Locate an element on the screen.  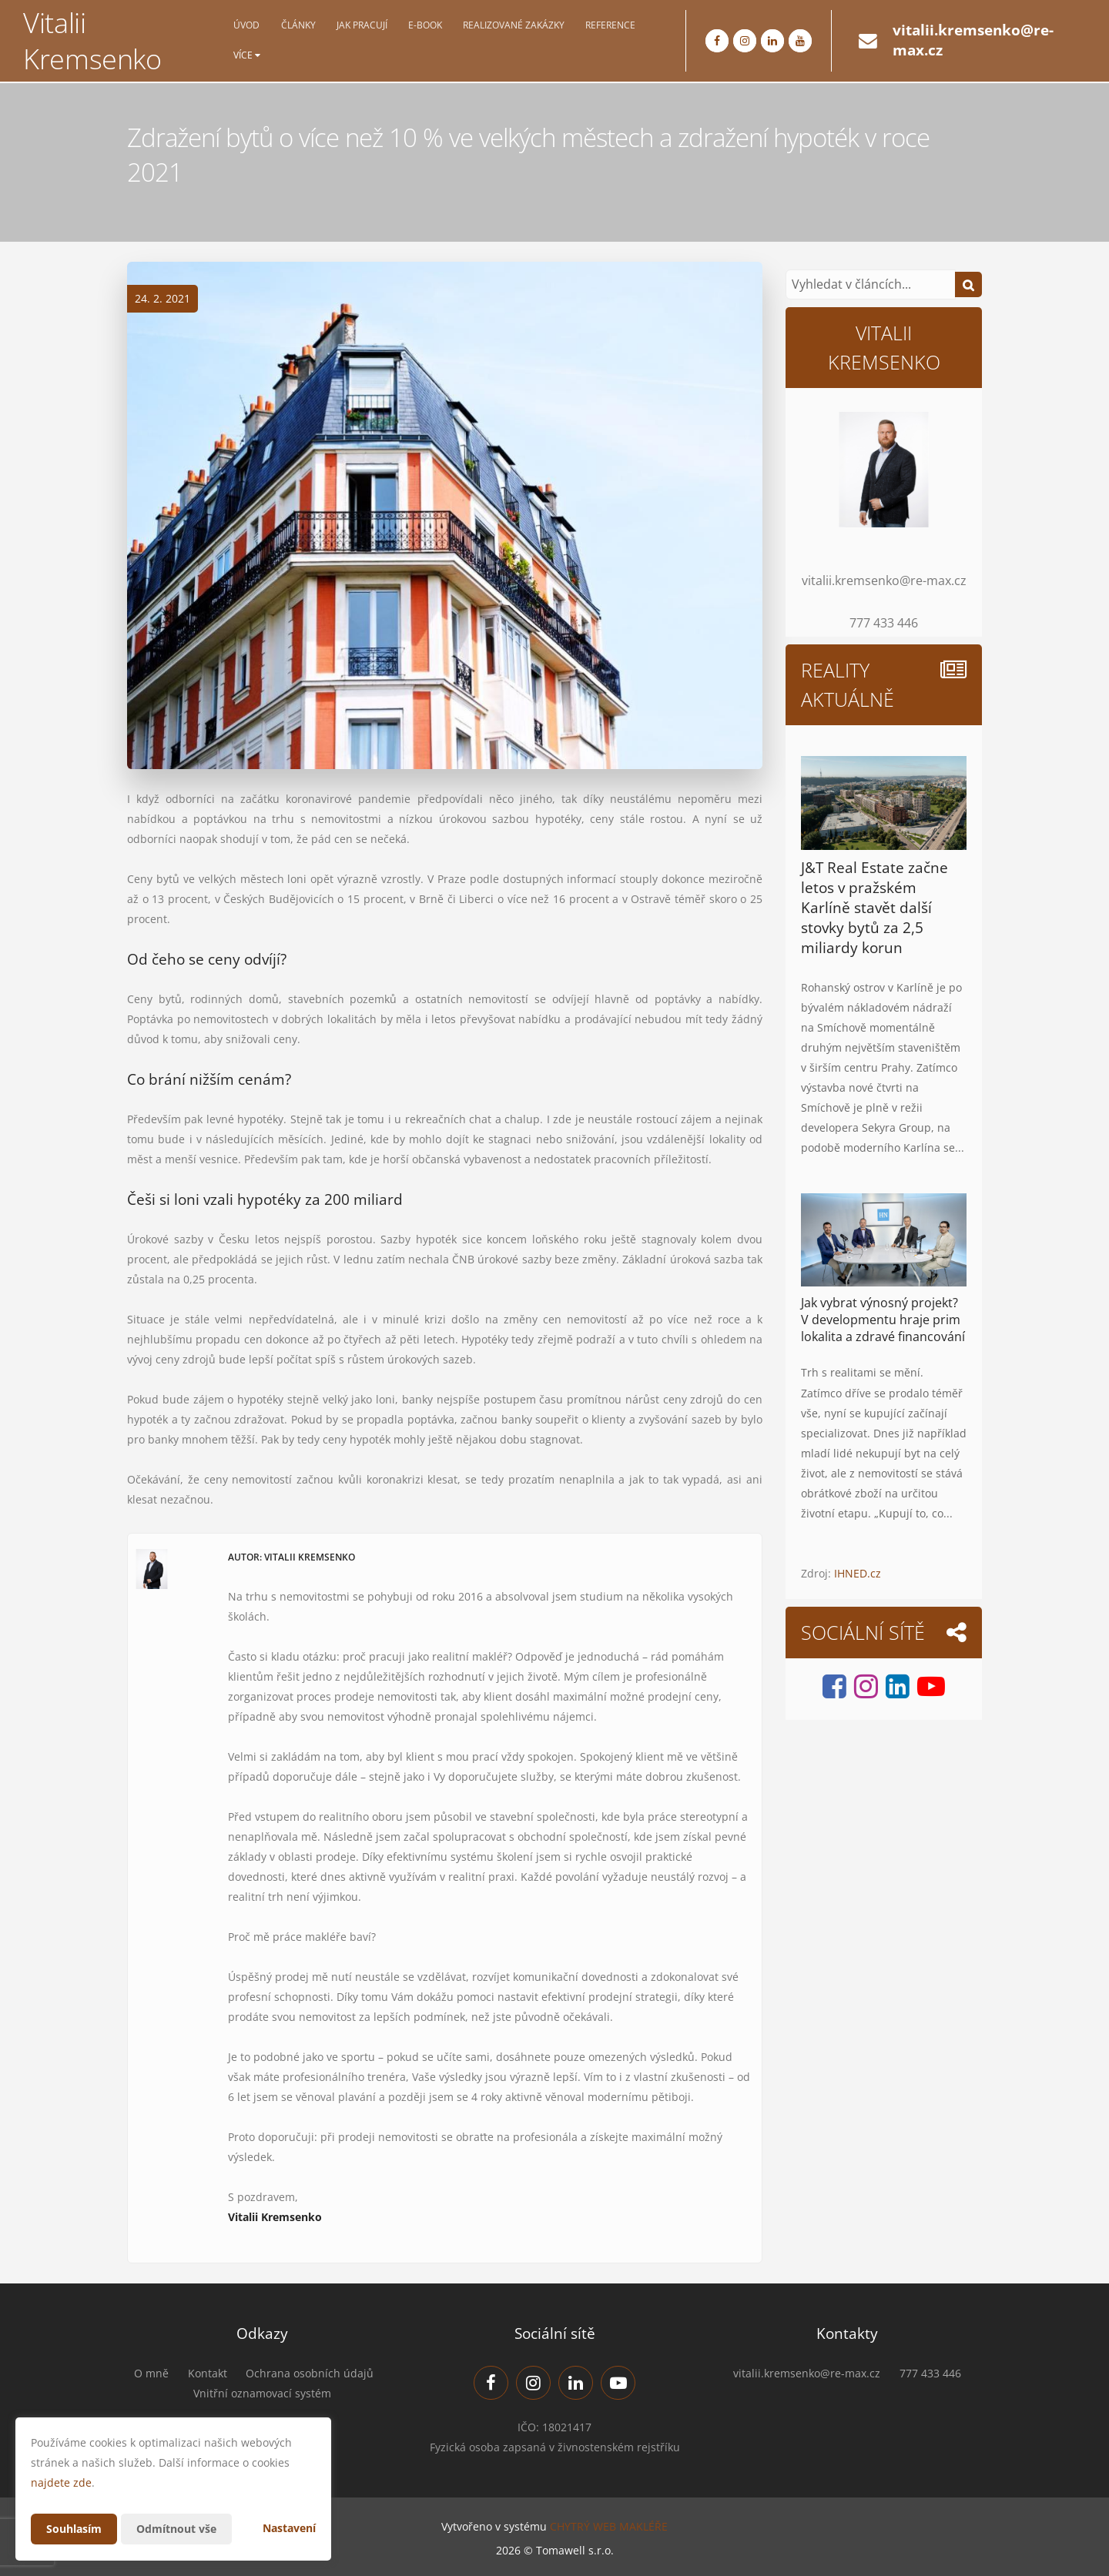
Více is located at coordinates (246, 55).